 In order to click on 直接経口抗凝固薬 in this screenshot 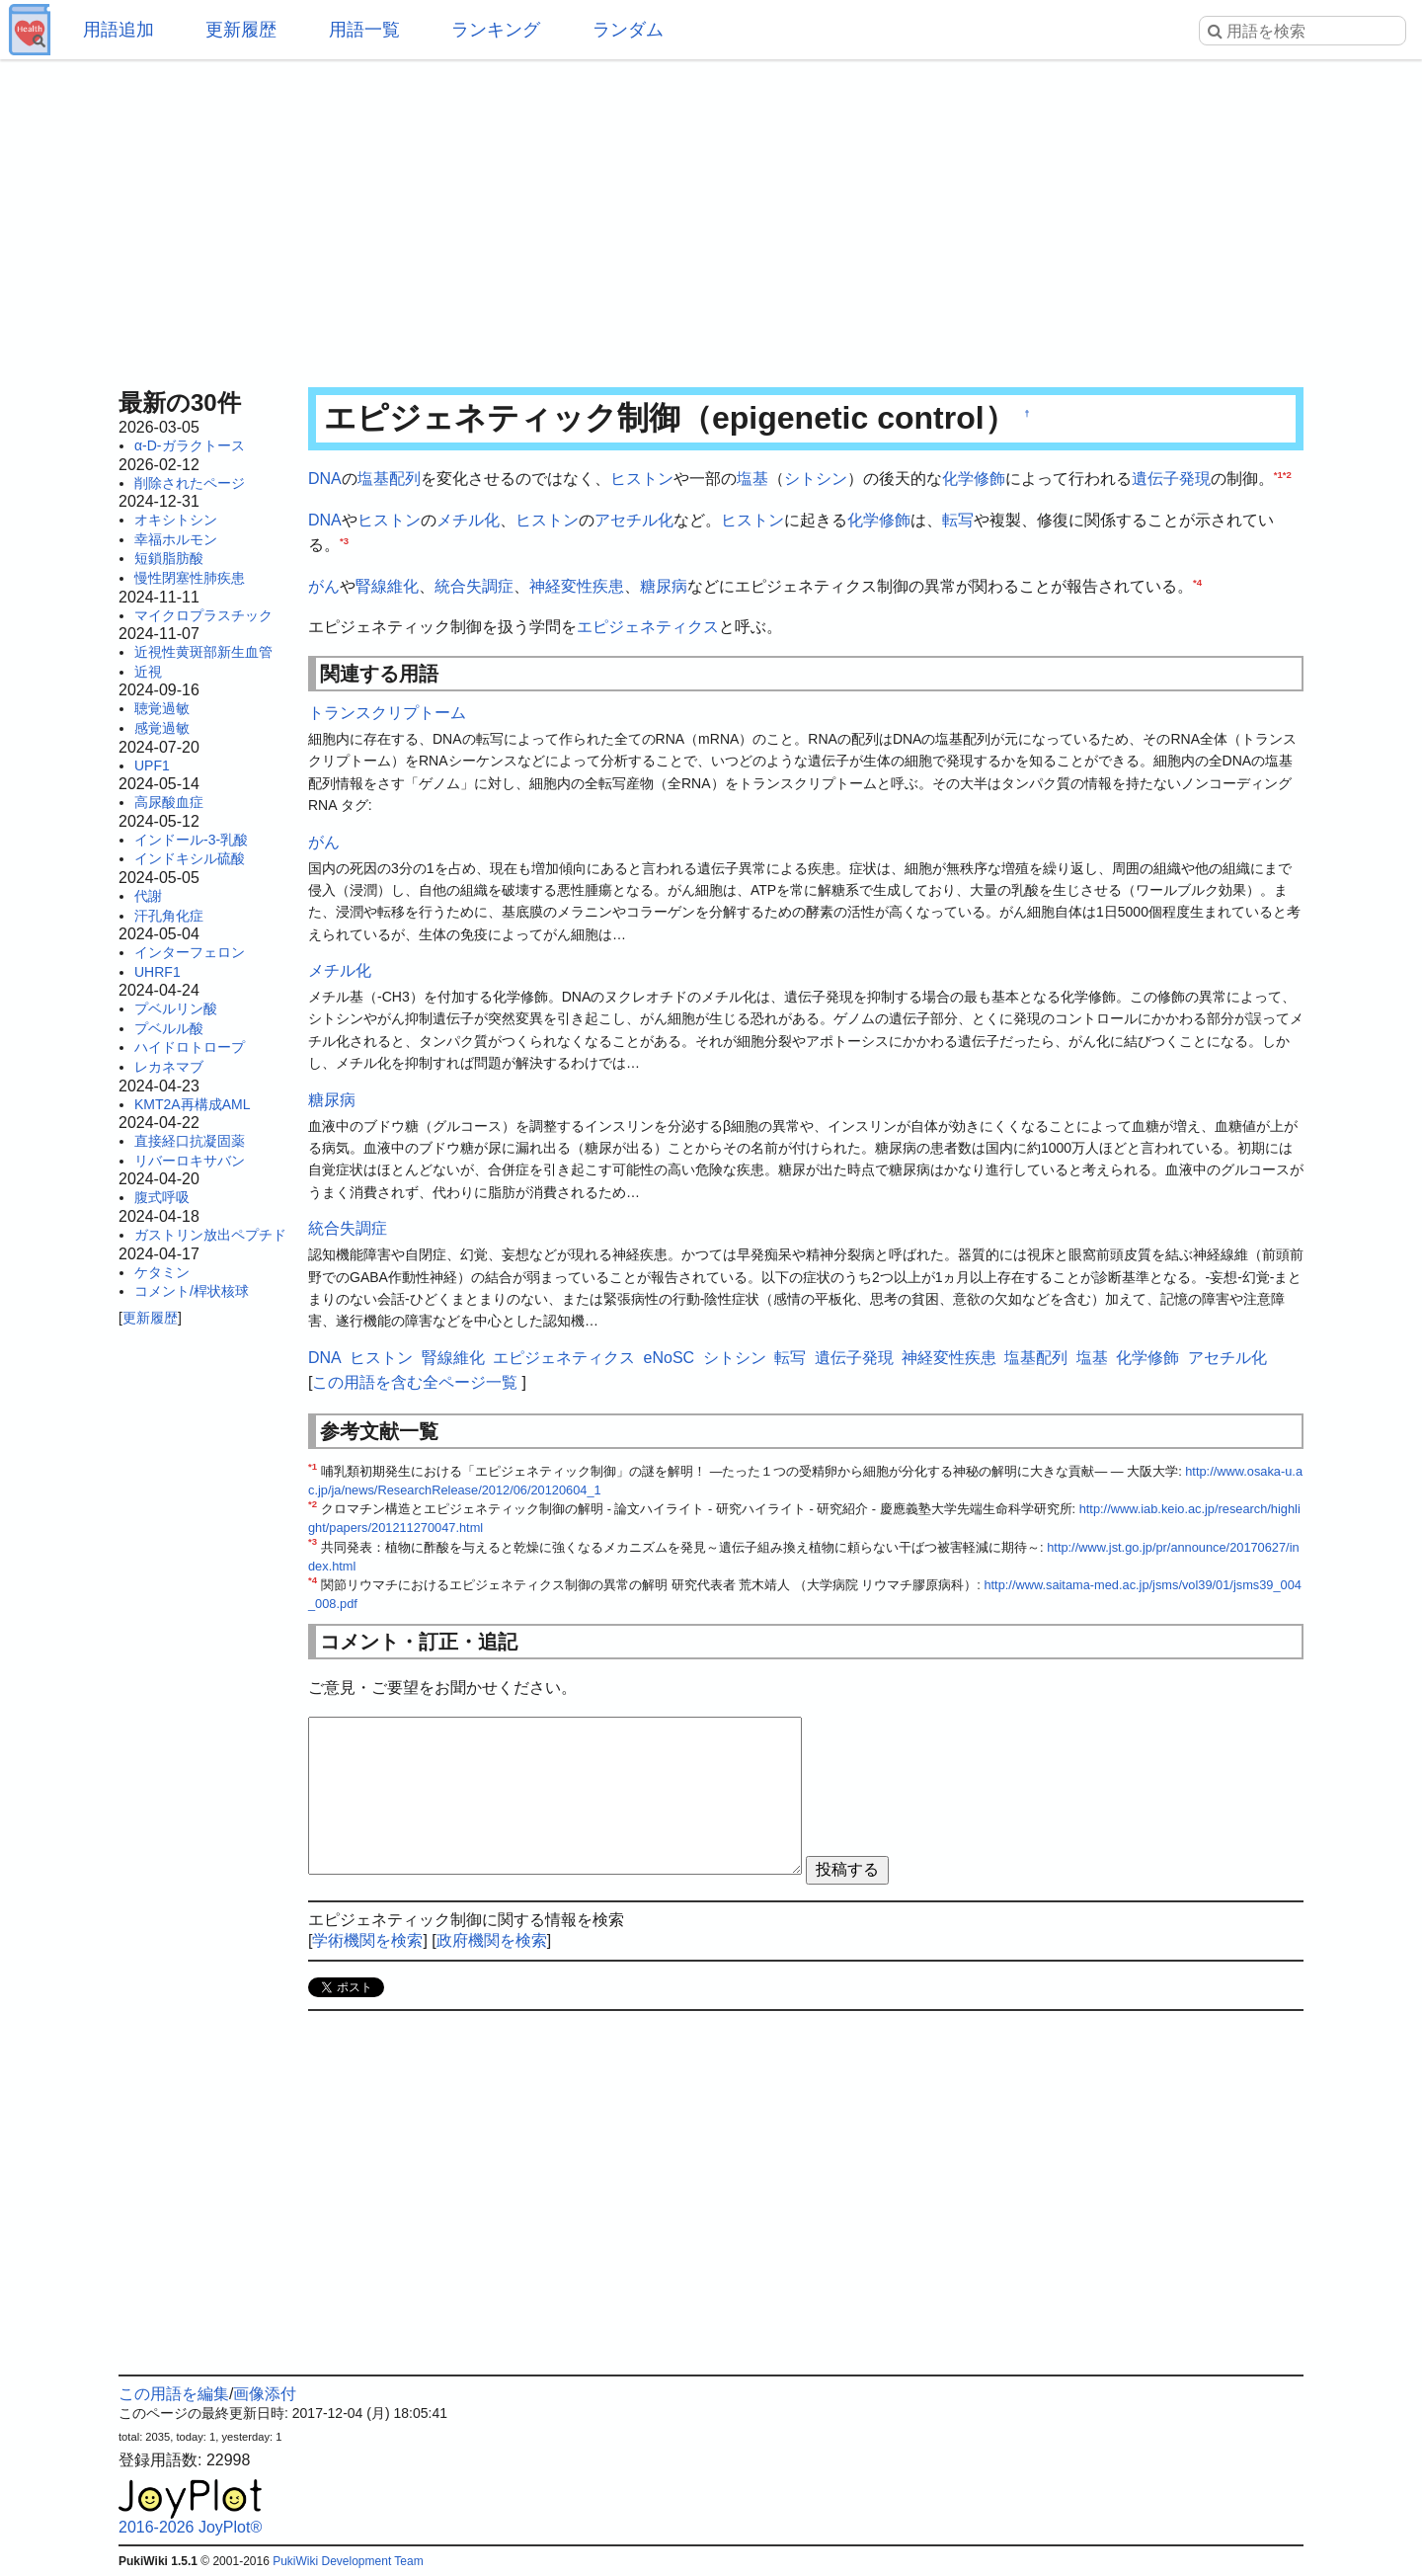, I will do `click(189, 1141)`.